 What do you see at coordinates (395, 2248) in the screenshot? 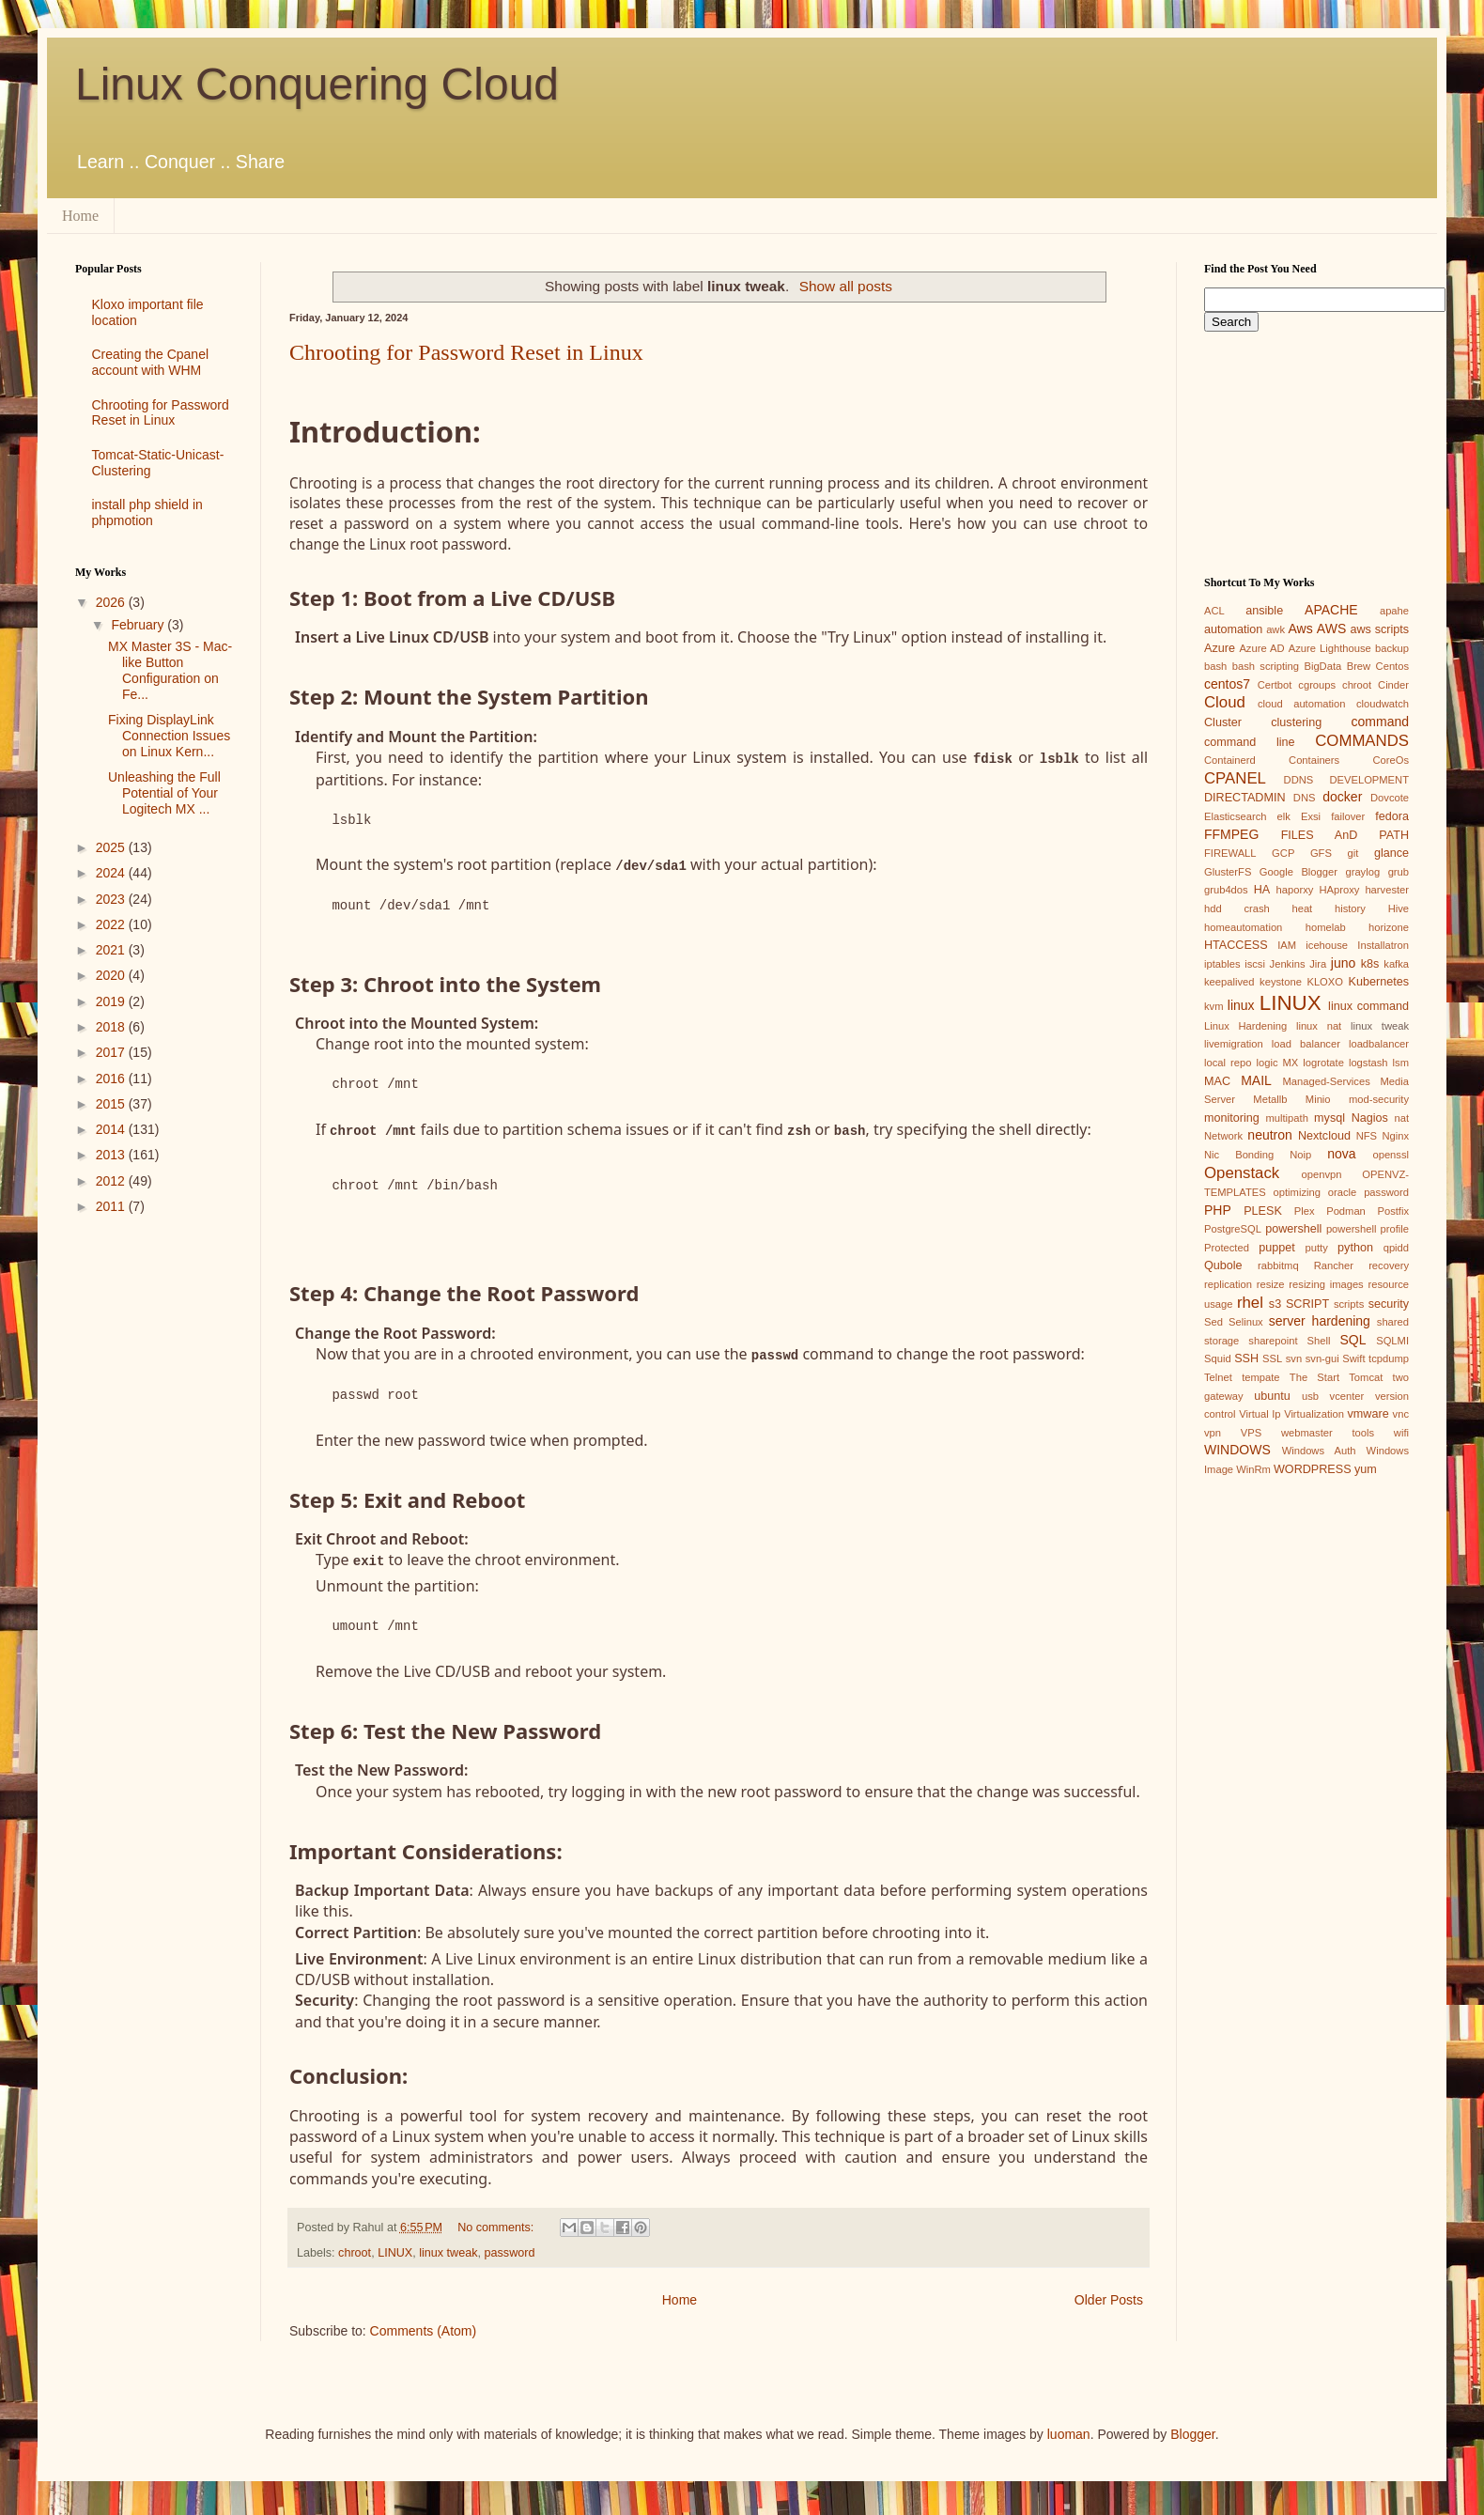
I see `LINUX` at bounding box center [395, 2248].